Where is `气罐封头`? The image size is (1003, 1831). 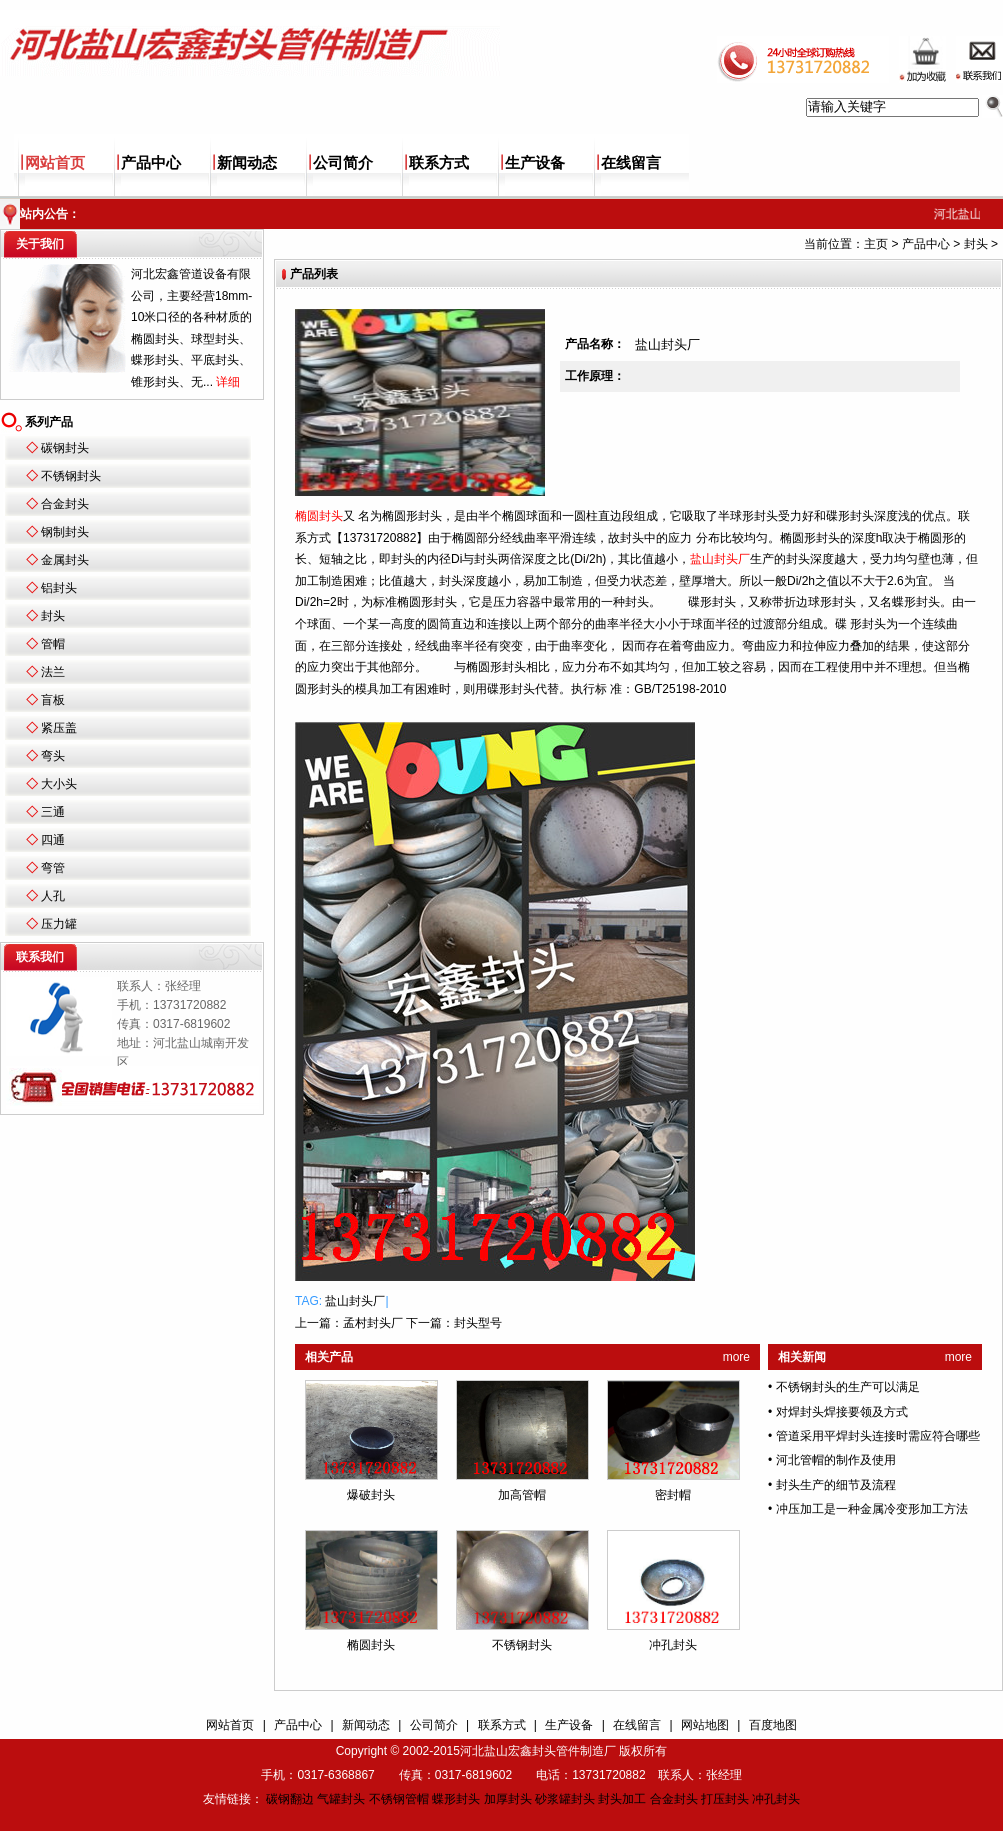 气罐封头 is located at coordinates (341, 1799).